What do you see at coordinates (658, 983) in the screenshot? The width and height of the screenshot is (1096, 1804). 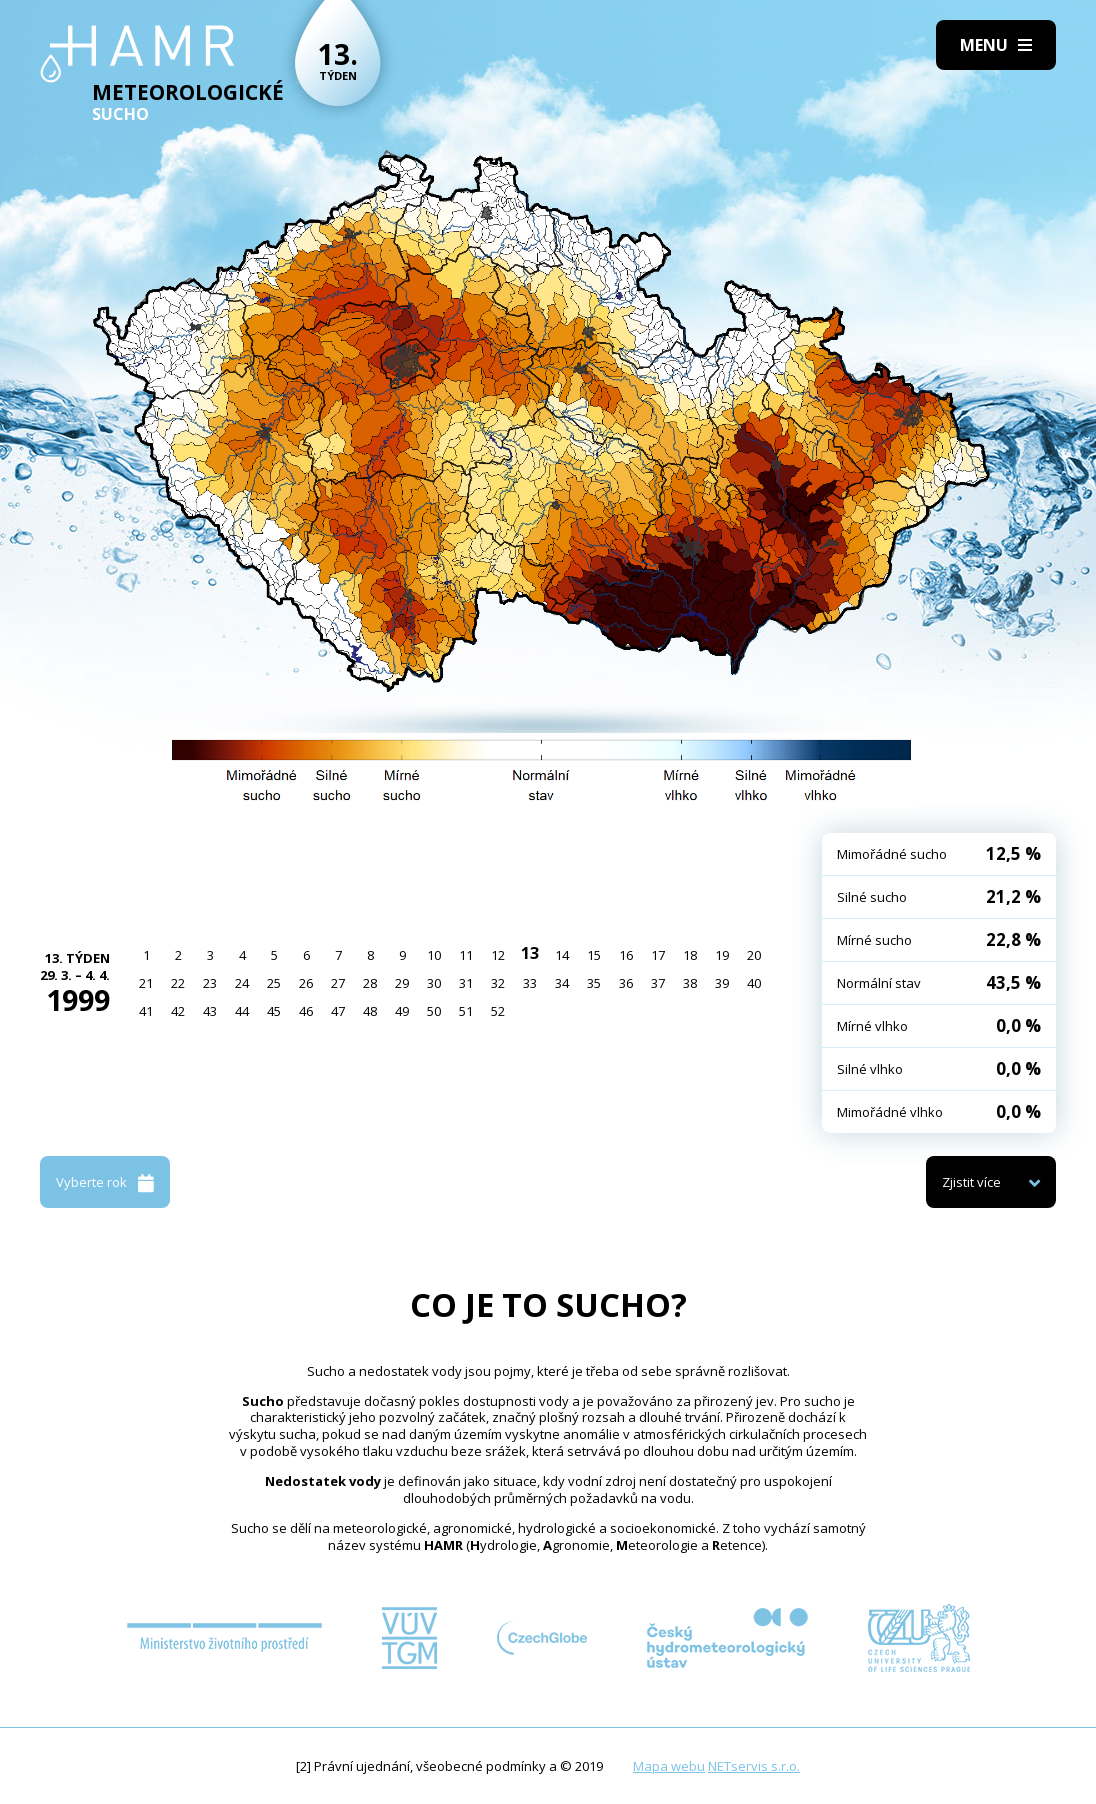 I see `37` at bounding box center [658, 983].